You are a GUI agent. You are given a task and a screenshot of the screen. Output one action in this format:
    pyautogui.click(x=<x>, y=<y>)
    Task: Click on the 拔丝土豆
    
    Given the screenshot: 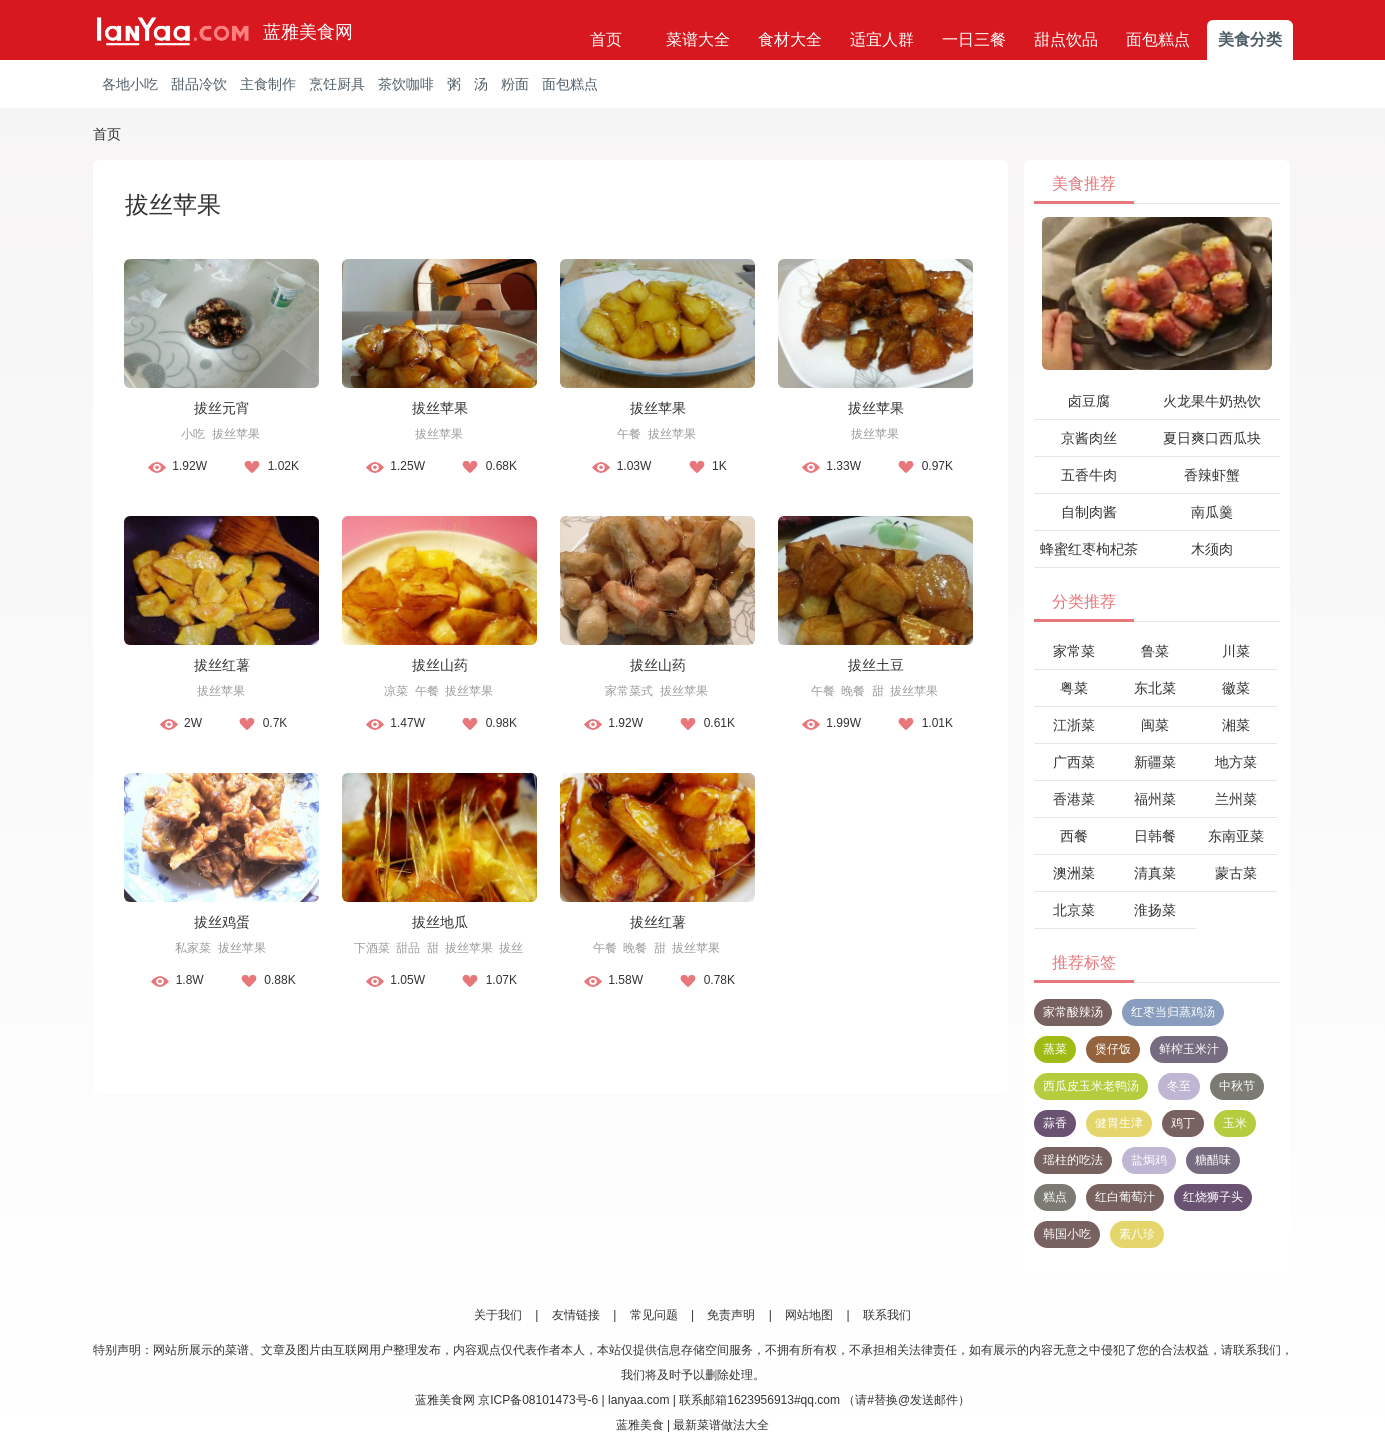 What is the action you would take?
    pyautogui.click(x=876, y=665)
    